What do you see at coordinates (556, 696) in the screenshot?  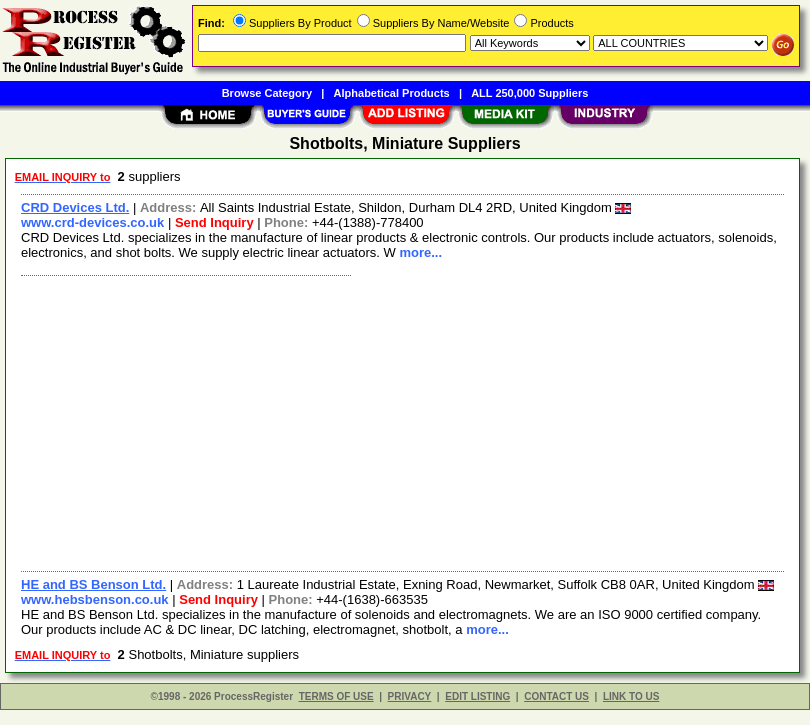 I see `CONTACT US` at bounding box center [556, 696].